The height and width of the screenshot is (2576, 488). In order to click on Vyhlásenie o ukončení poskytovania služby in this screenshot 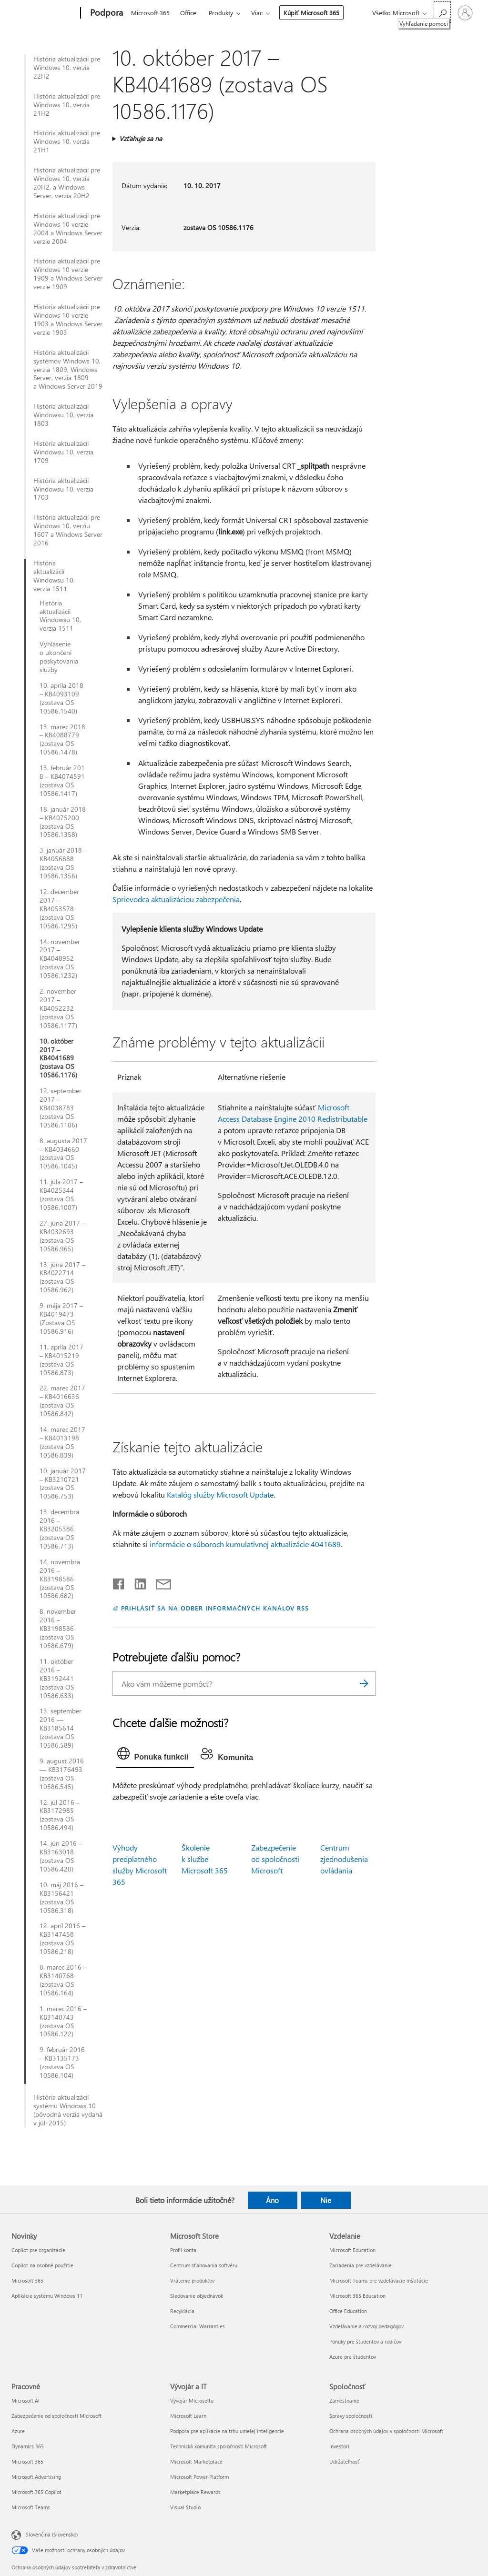, I will do `click(59, 657)`.